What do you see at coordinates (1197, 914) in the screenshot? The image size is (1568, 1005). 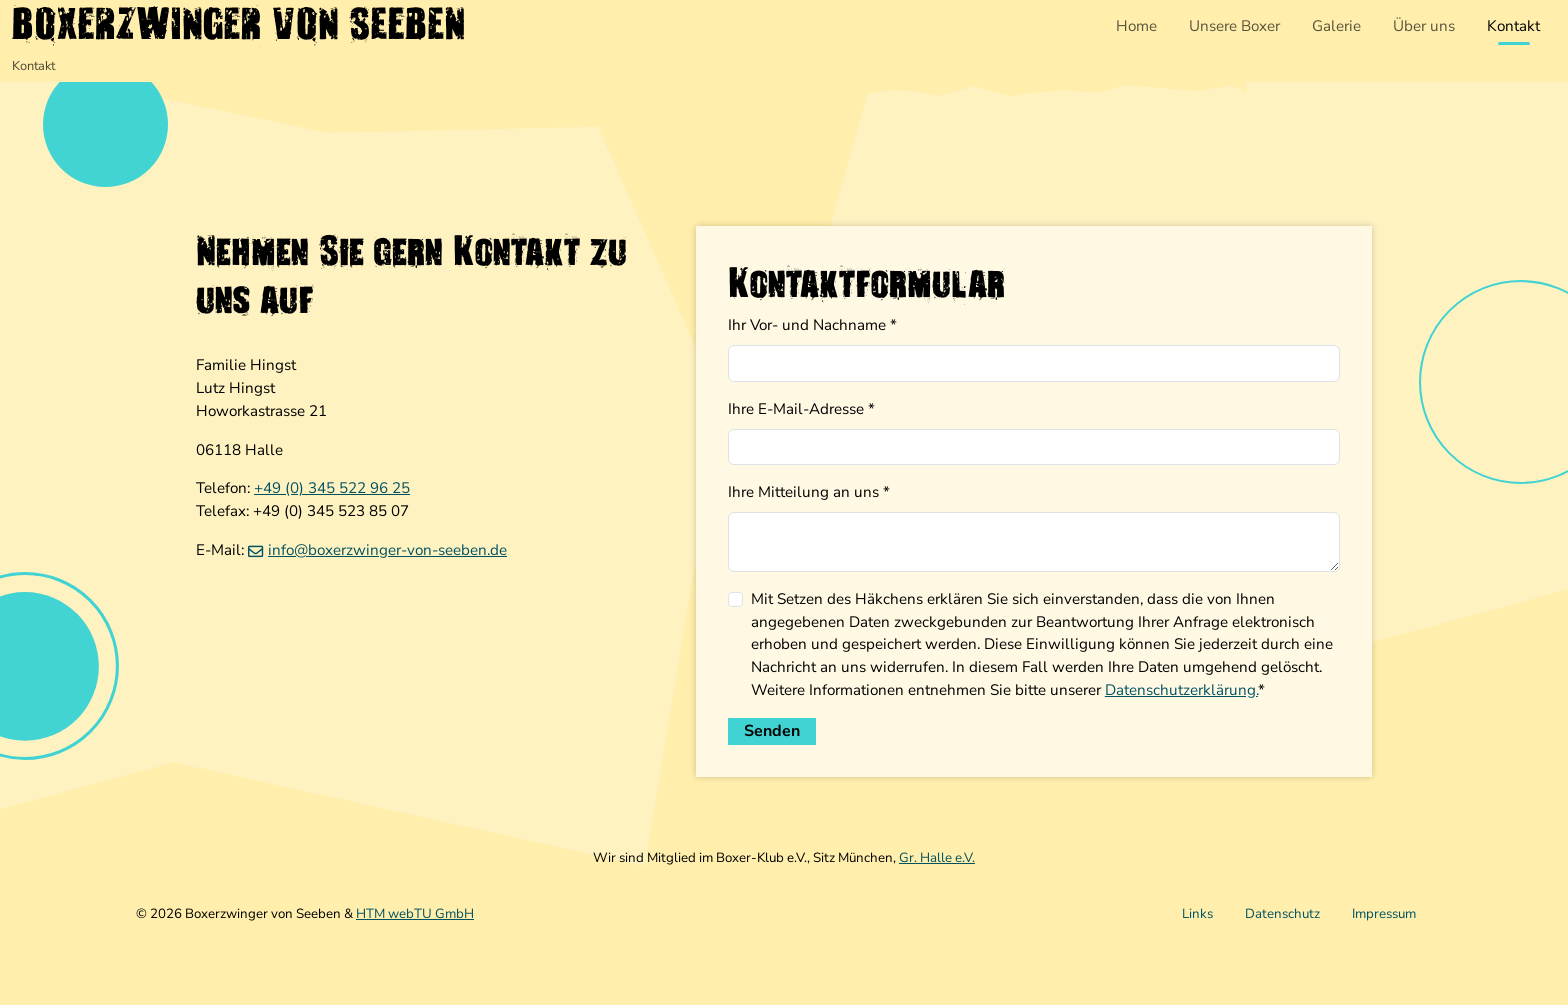 I see `Links` at bounding box center [1197, 914].